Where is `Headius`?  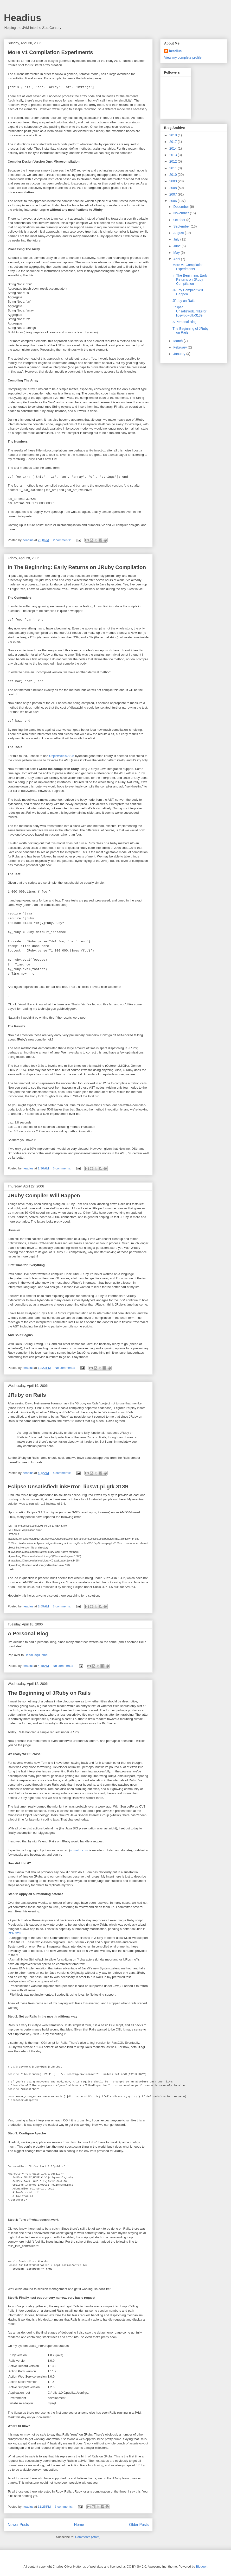
Headius is located at coordinates (22, 18).